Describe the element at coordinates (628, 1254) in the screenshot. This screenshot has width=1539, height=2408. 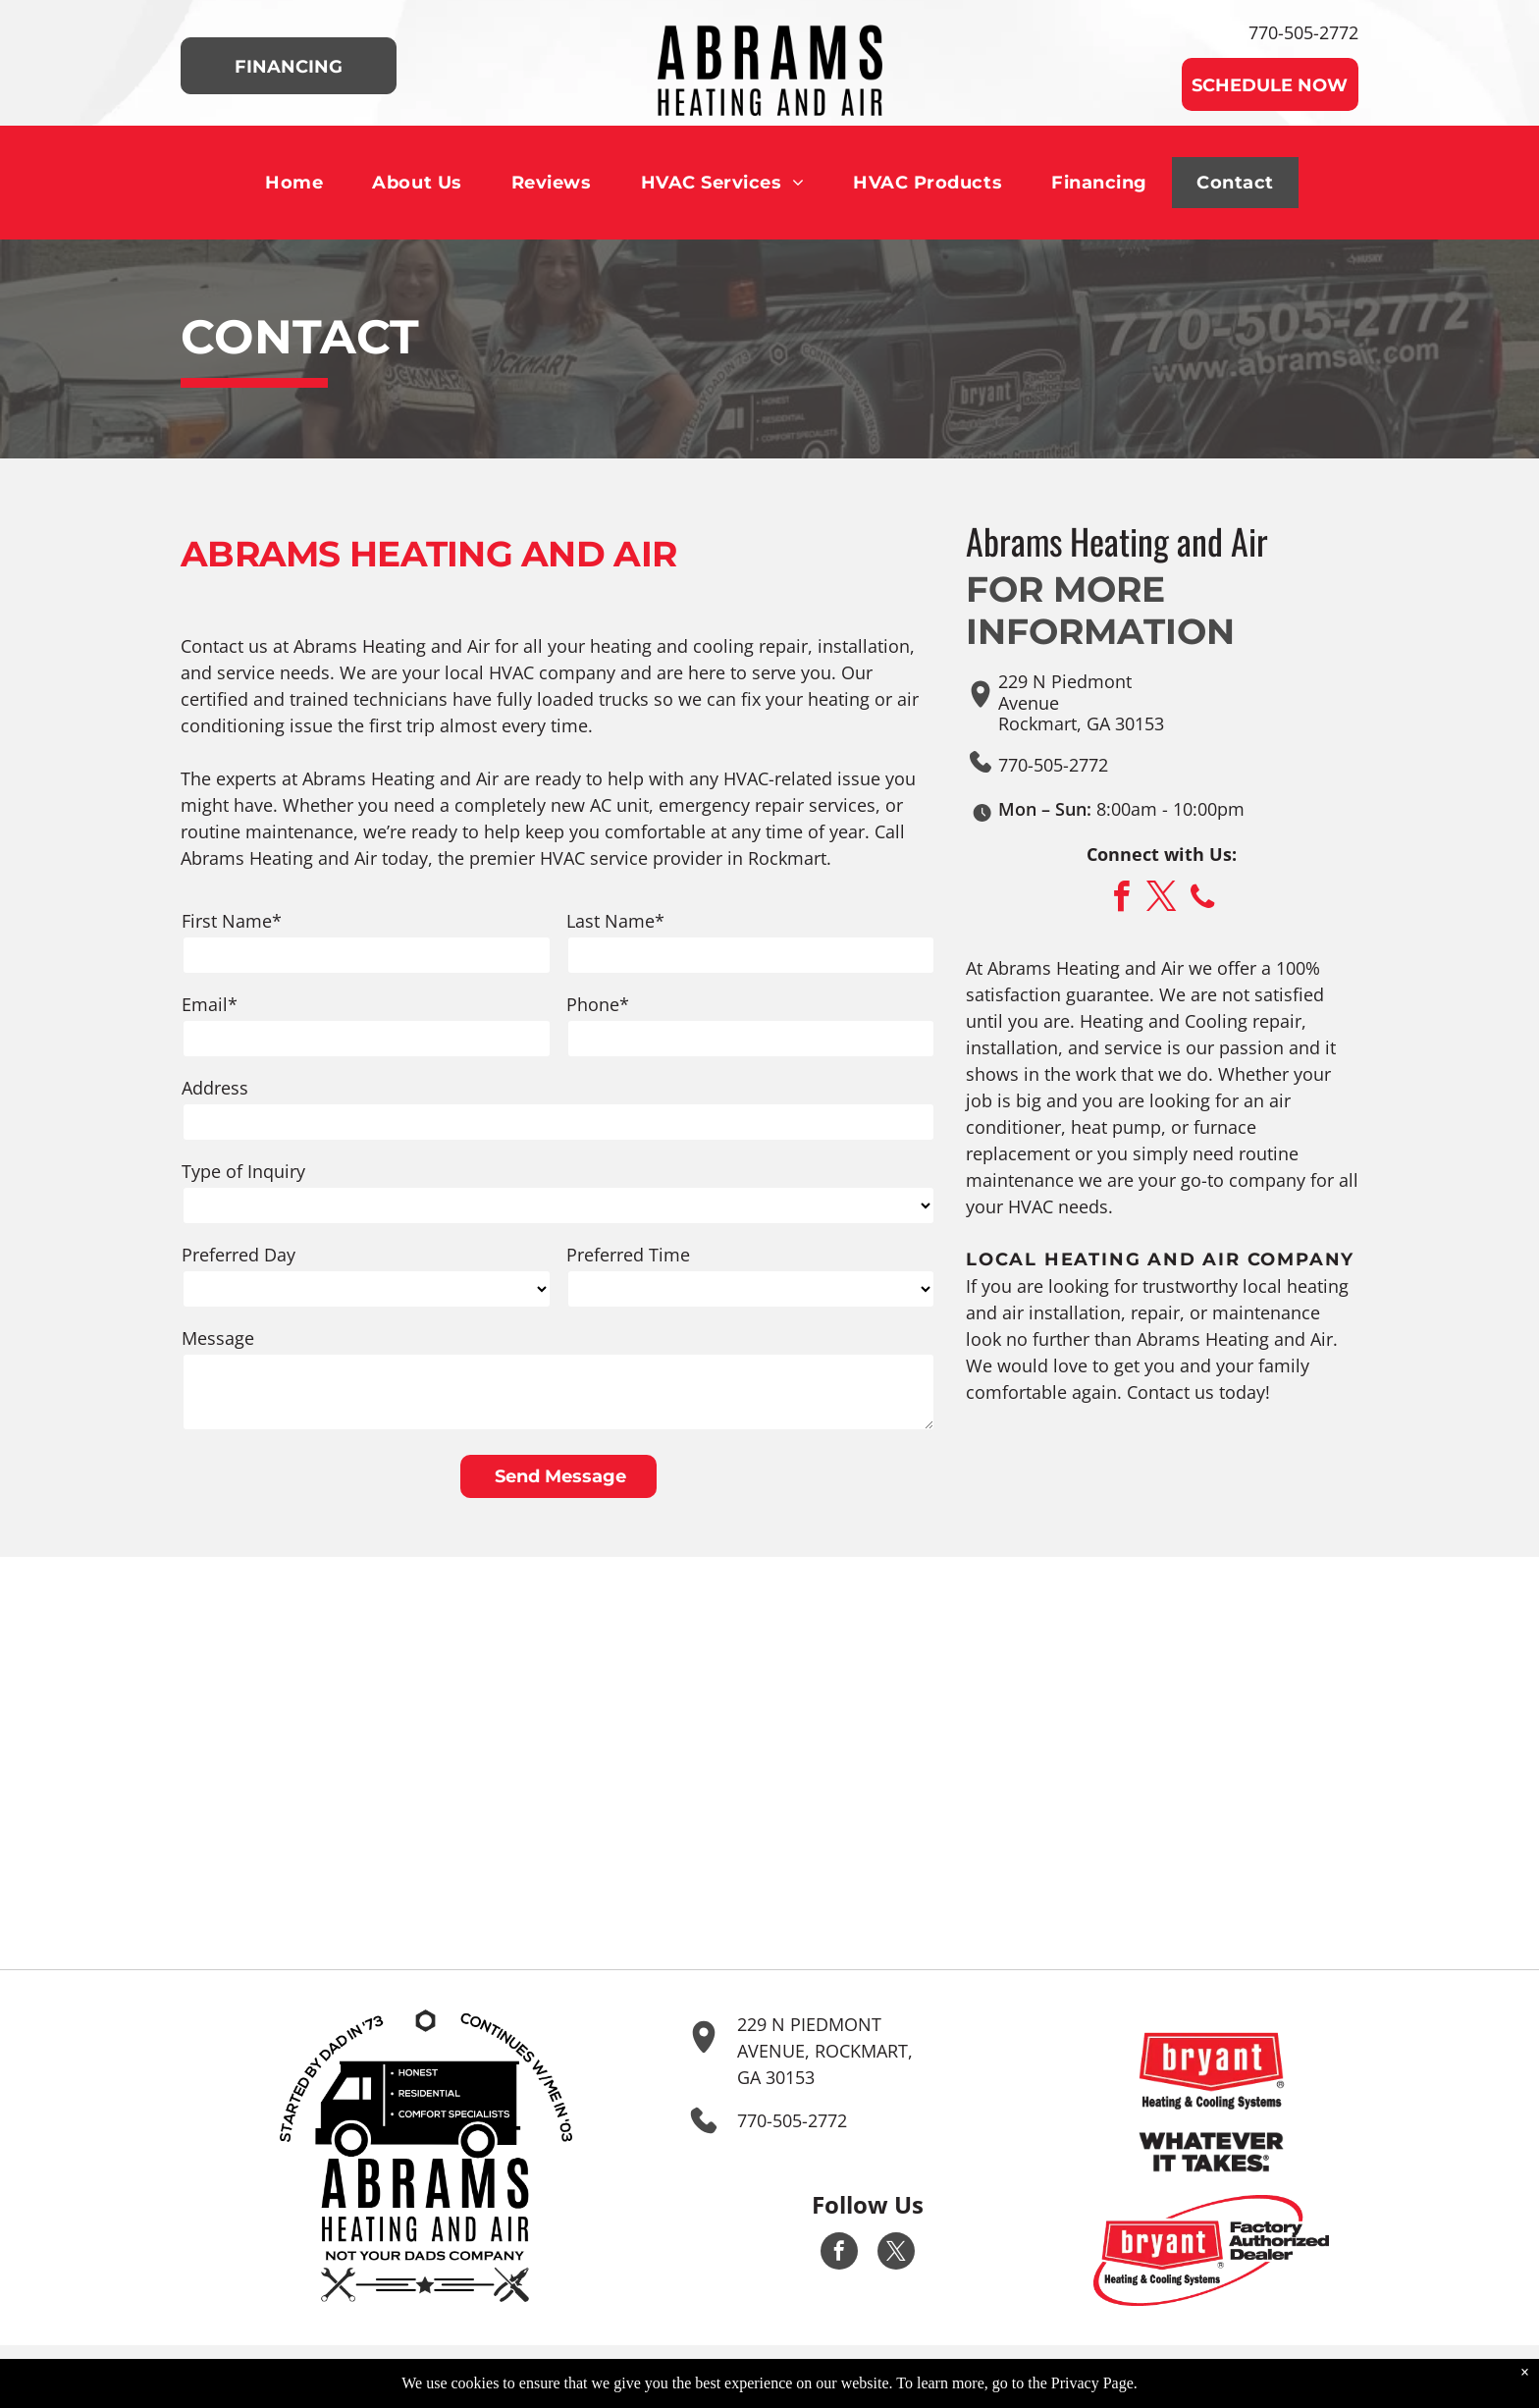
I see `Preferred Time` at that location.